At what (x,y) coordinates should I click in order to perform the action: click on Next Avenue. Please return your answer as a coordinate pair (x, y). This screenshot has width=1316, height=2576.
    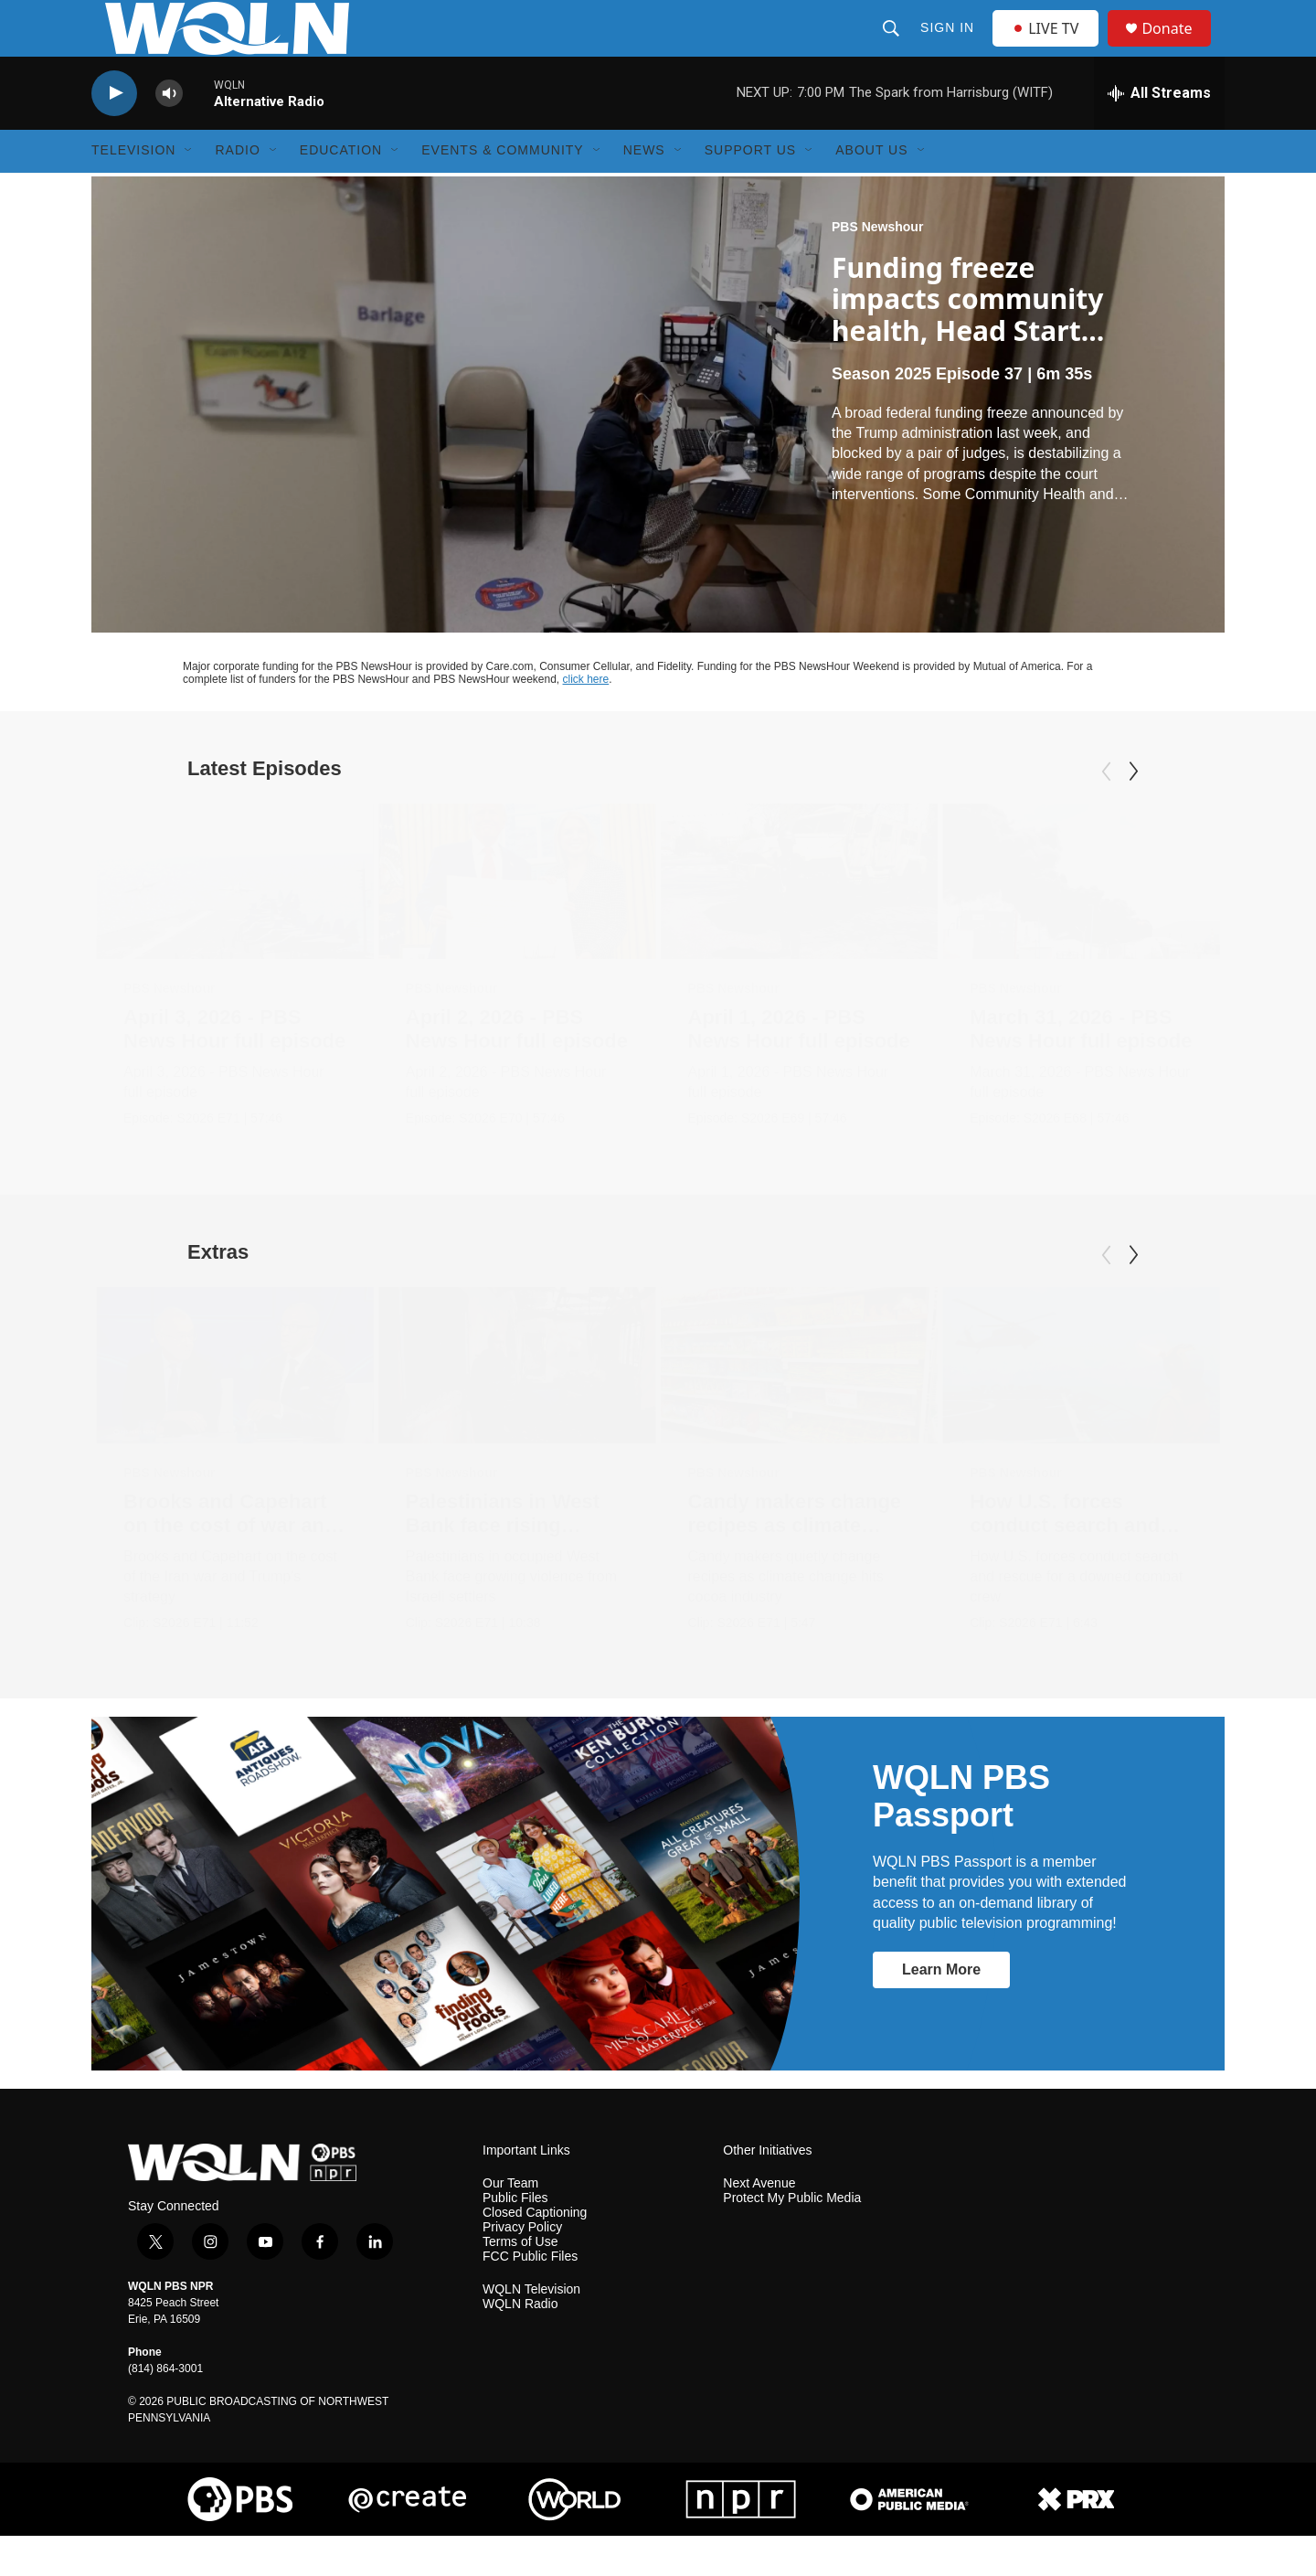
    Looking at the image, I should click on (759, 2223).